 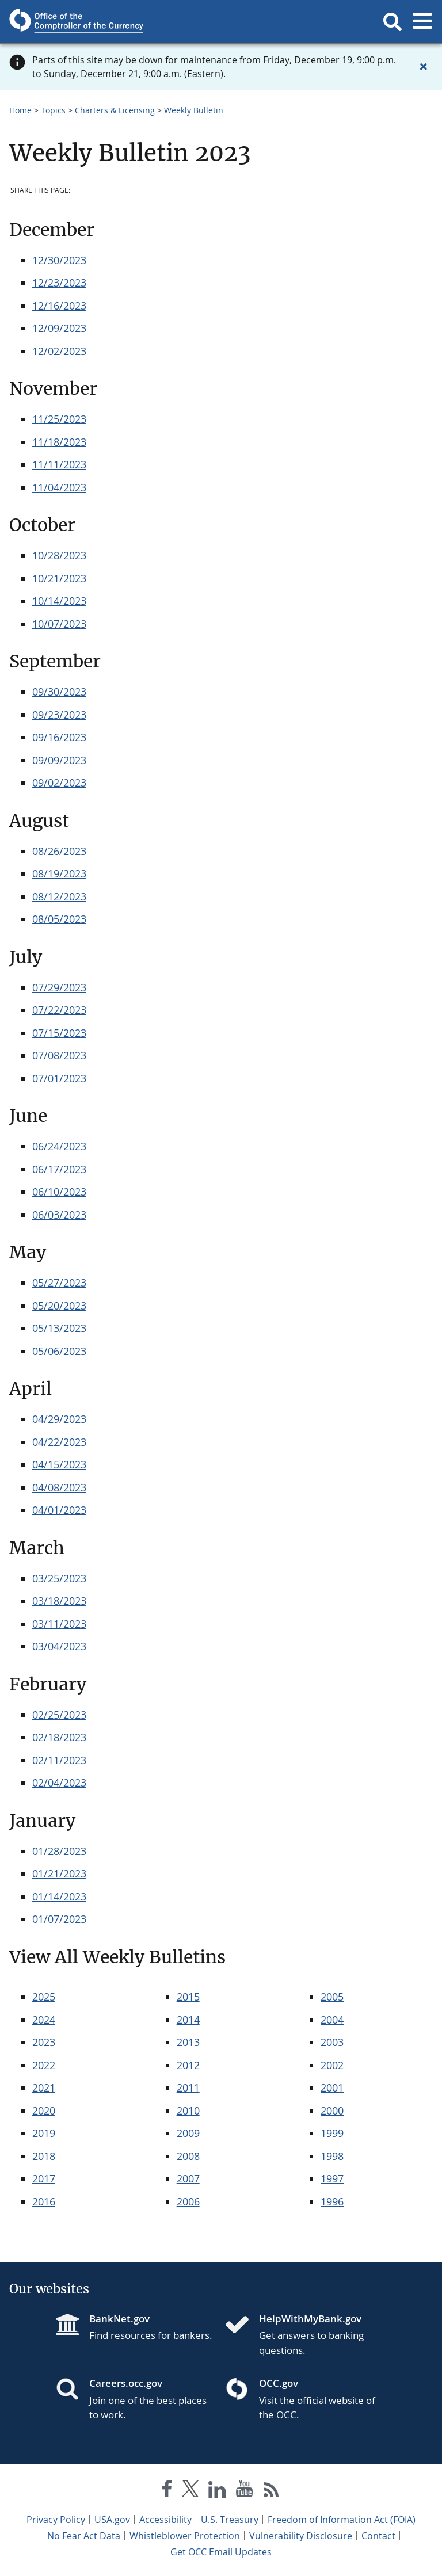 I want to click on 12/02/2023, so click(x=59, y=351).